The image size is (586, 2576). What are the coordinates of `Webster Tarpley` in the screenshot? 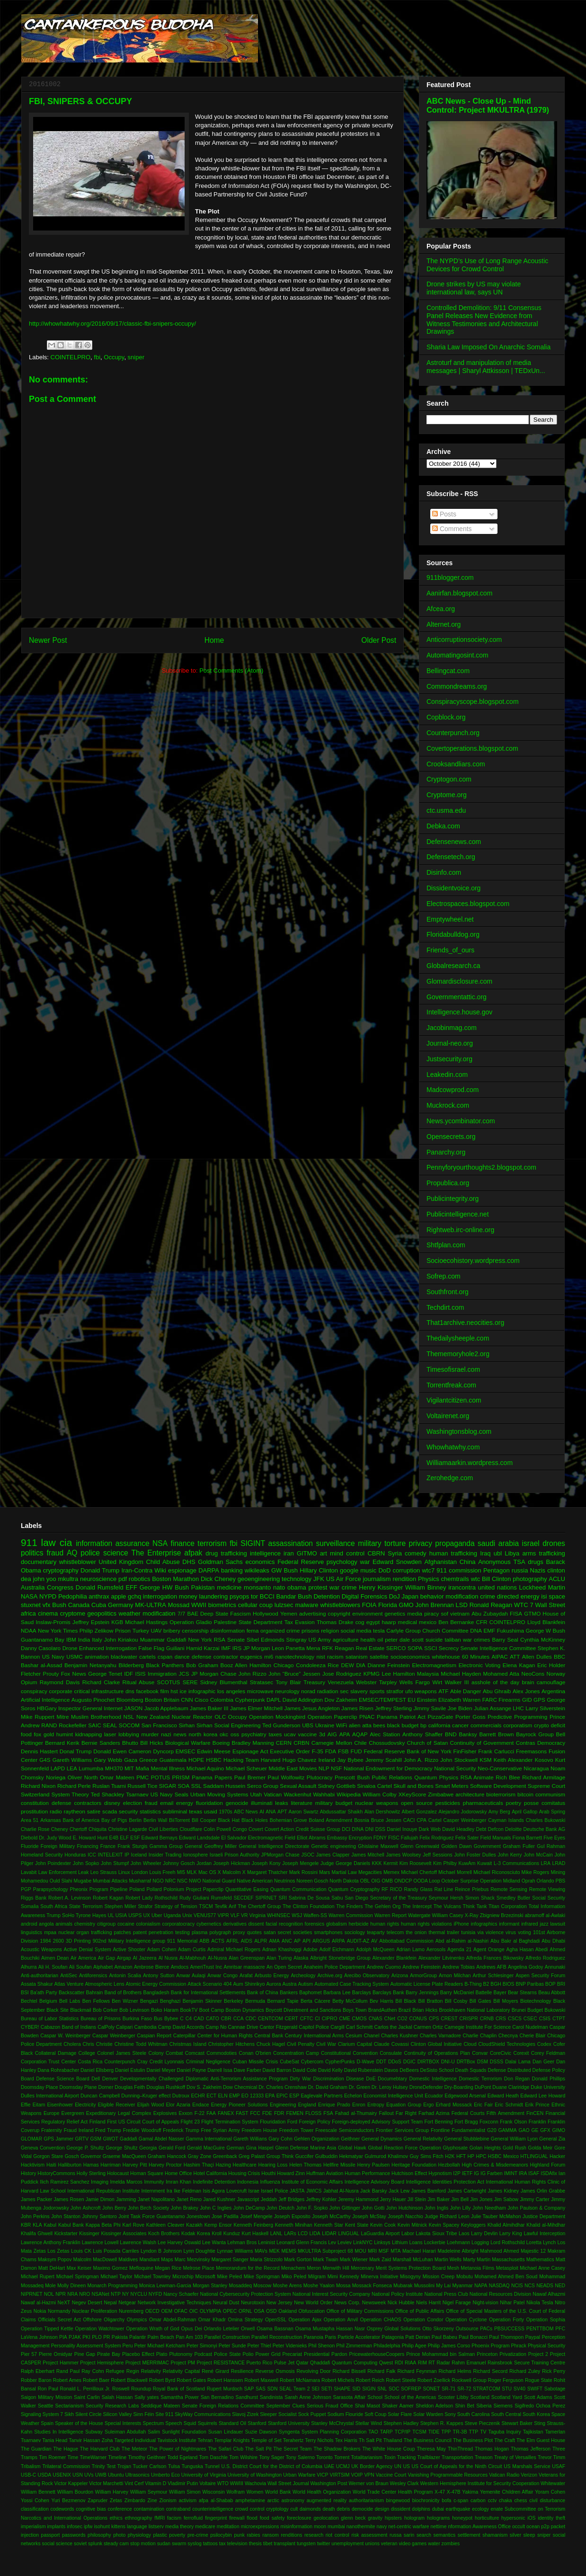 It's located at (376, 1682).